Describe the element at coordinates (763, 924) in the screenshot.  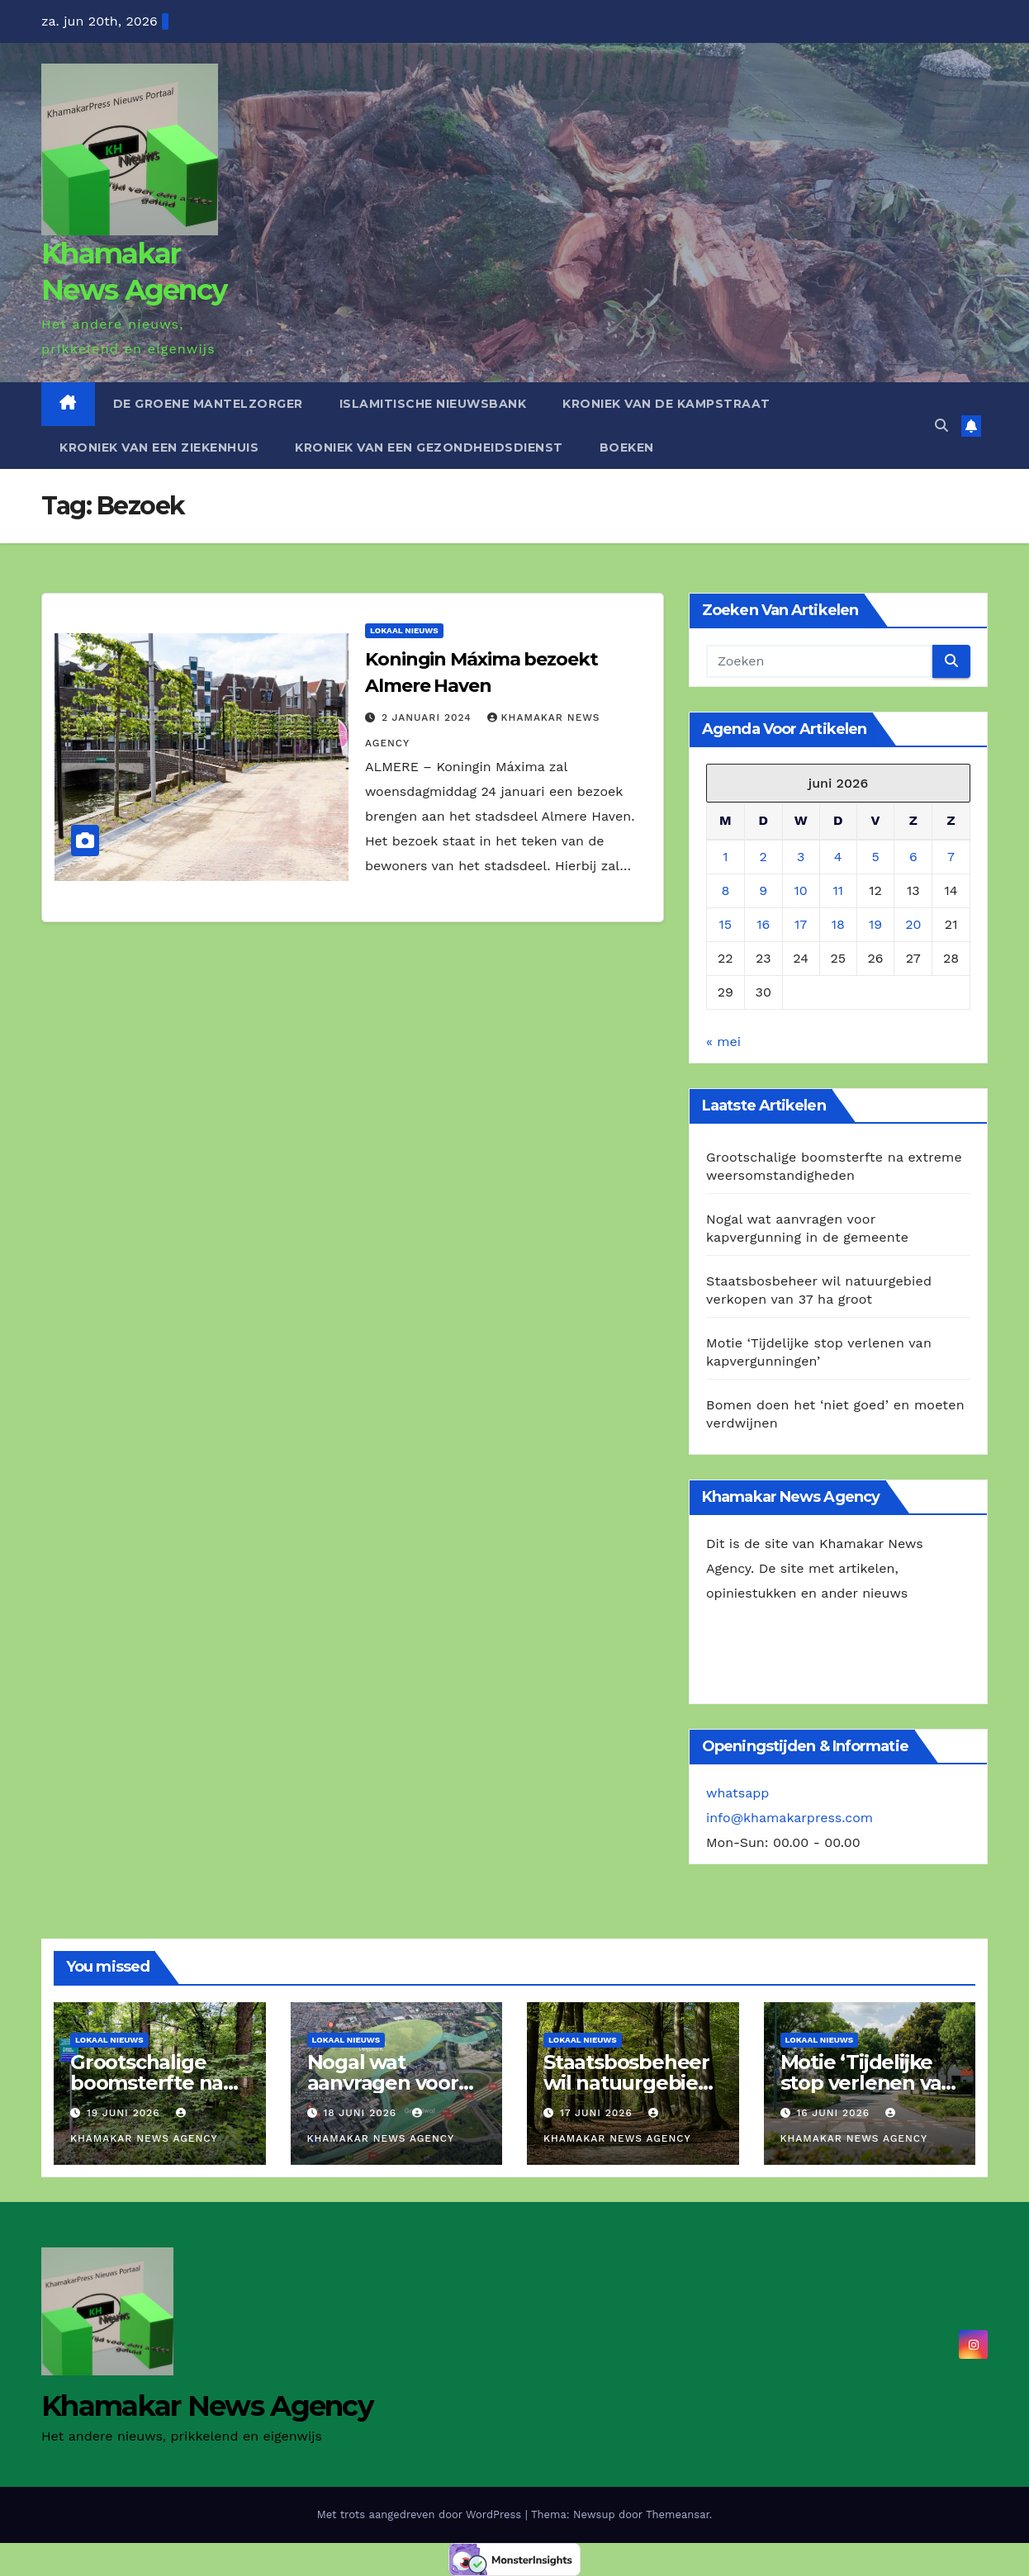
I see `16 [Berichten gepubliceerd op 16 June 2026]` at that location.